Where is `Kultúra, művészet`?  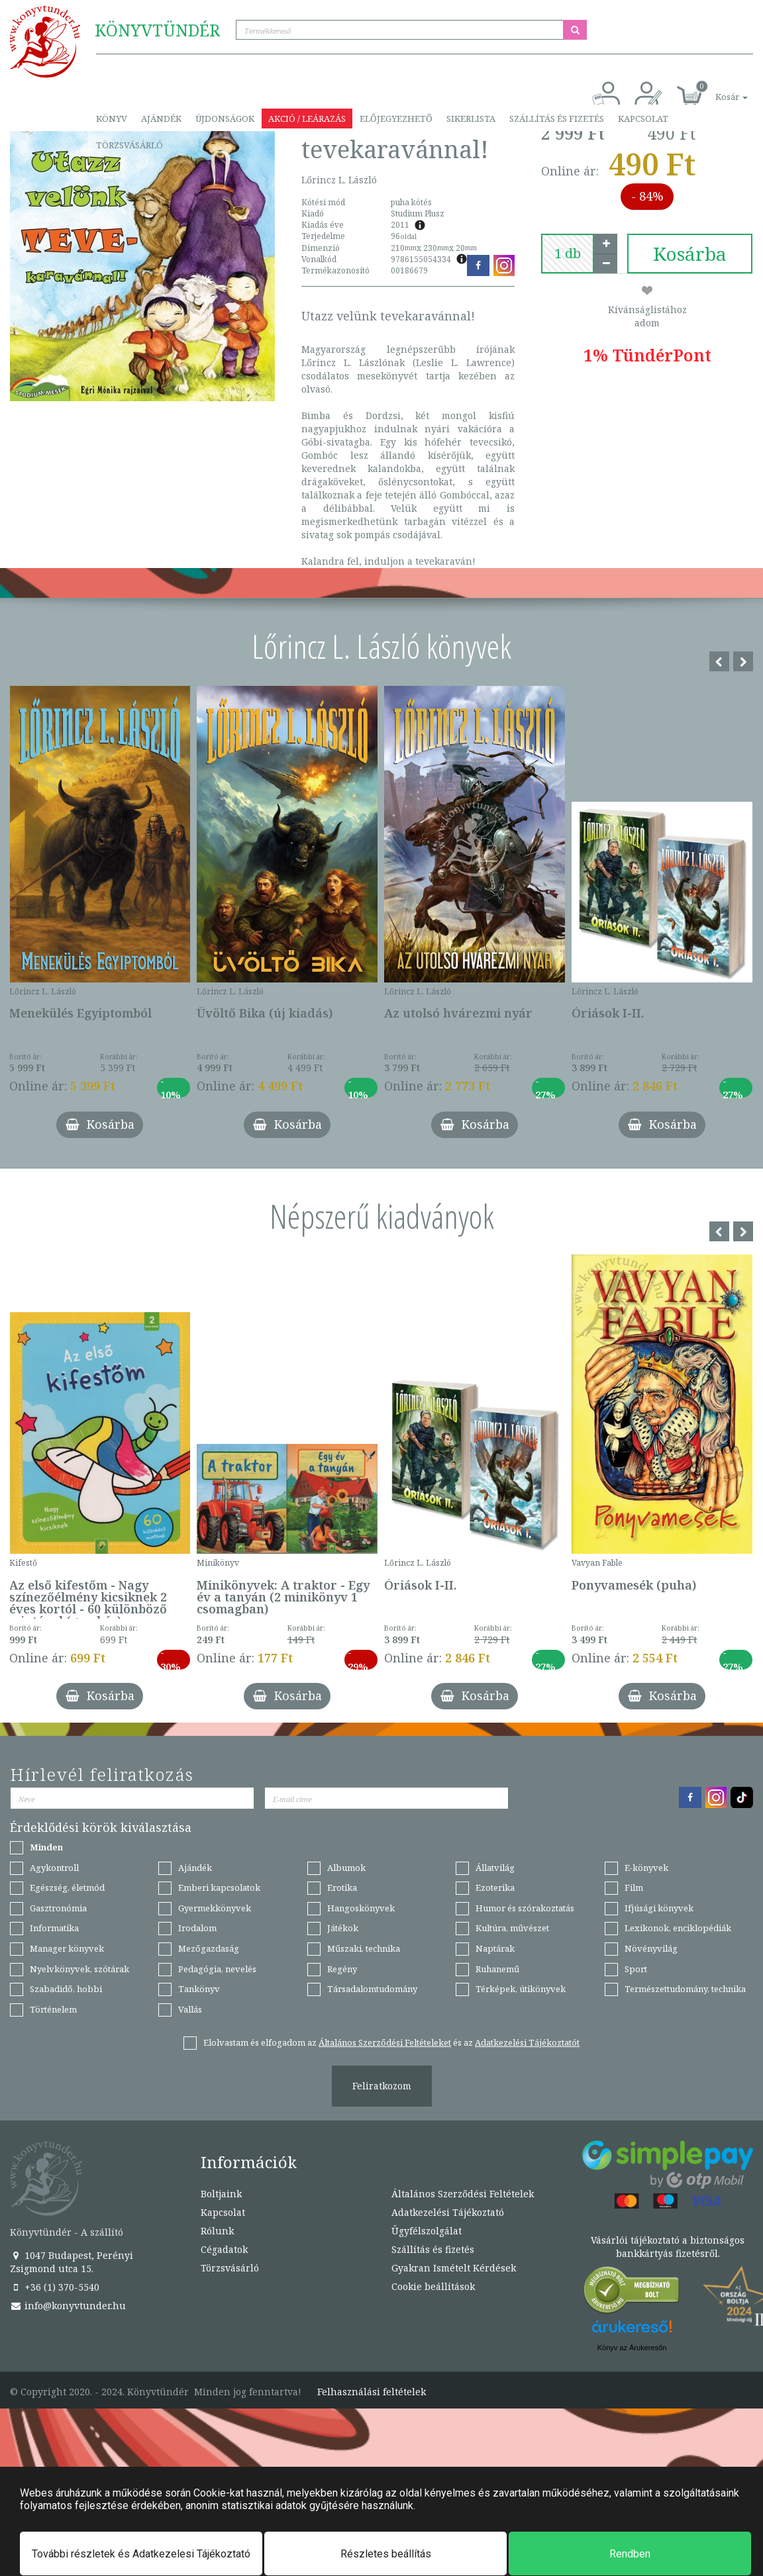
Kultúra, művészet is located at coordinates (512, 1928).